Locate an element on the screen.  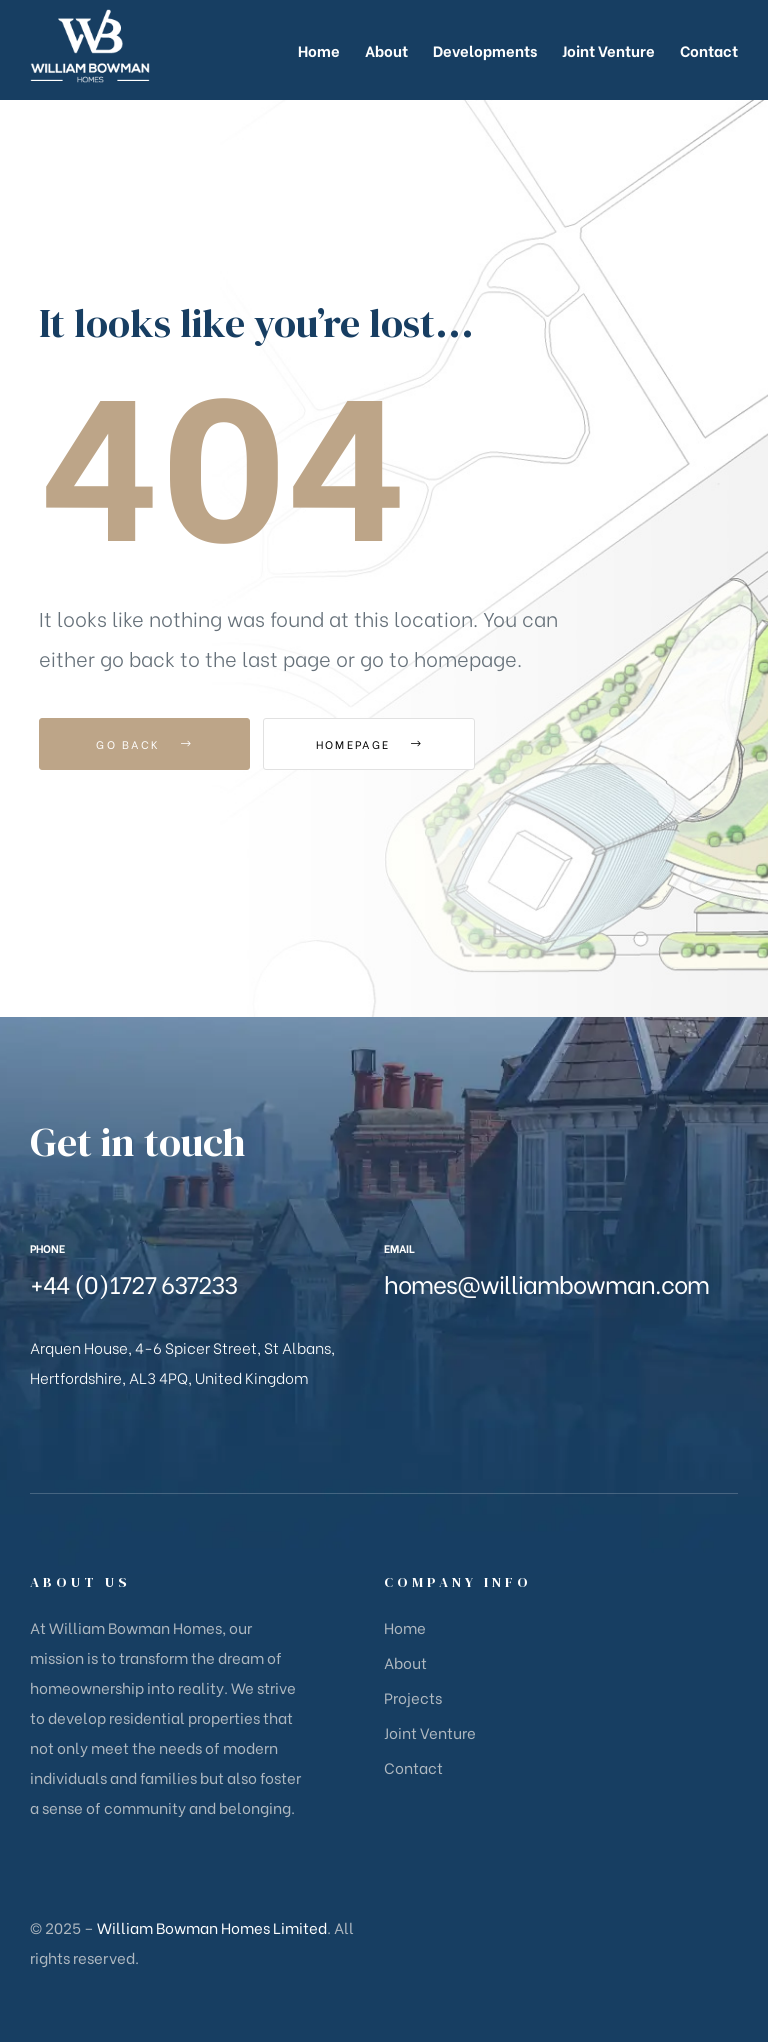
Homepage is located at coordinates (373, 744).